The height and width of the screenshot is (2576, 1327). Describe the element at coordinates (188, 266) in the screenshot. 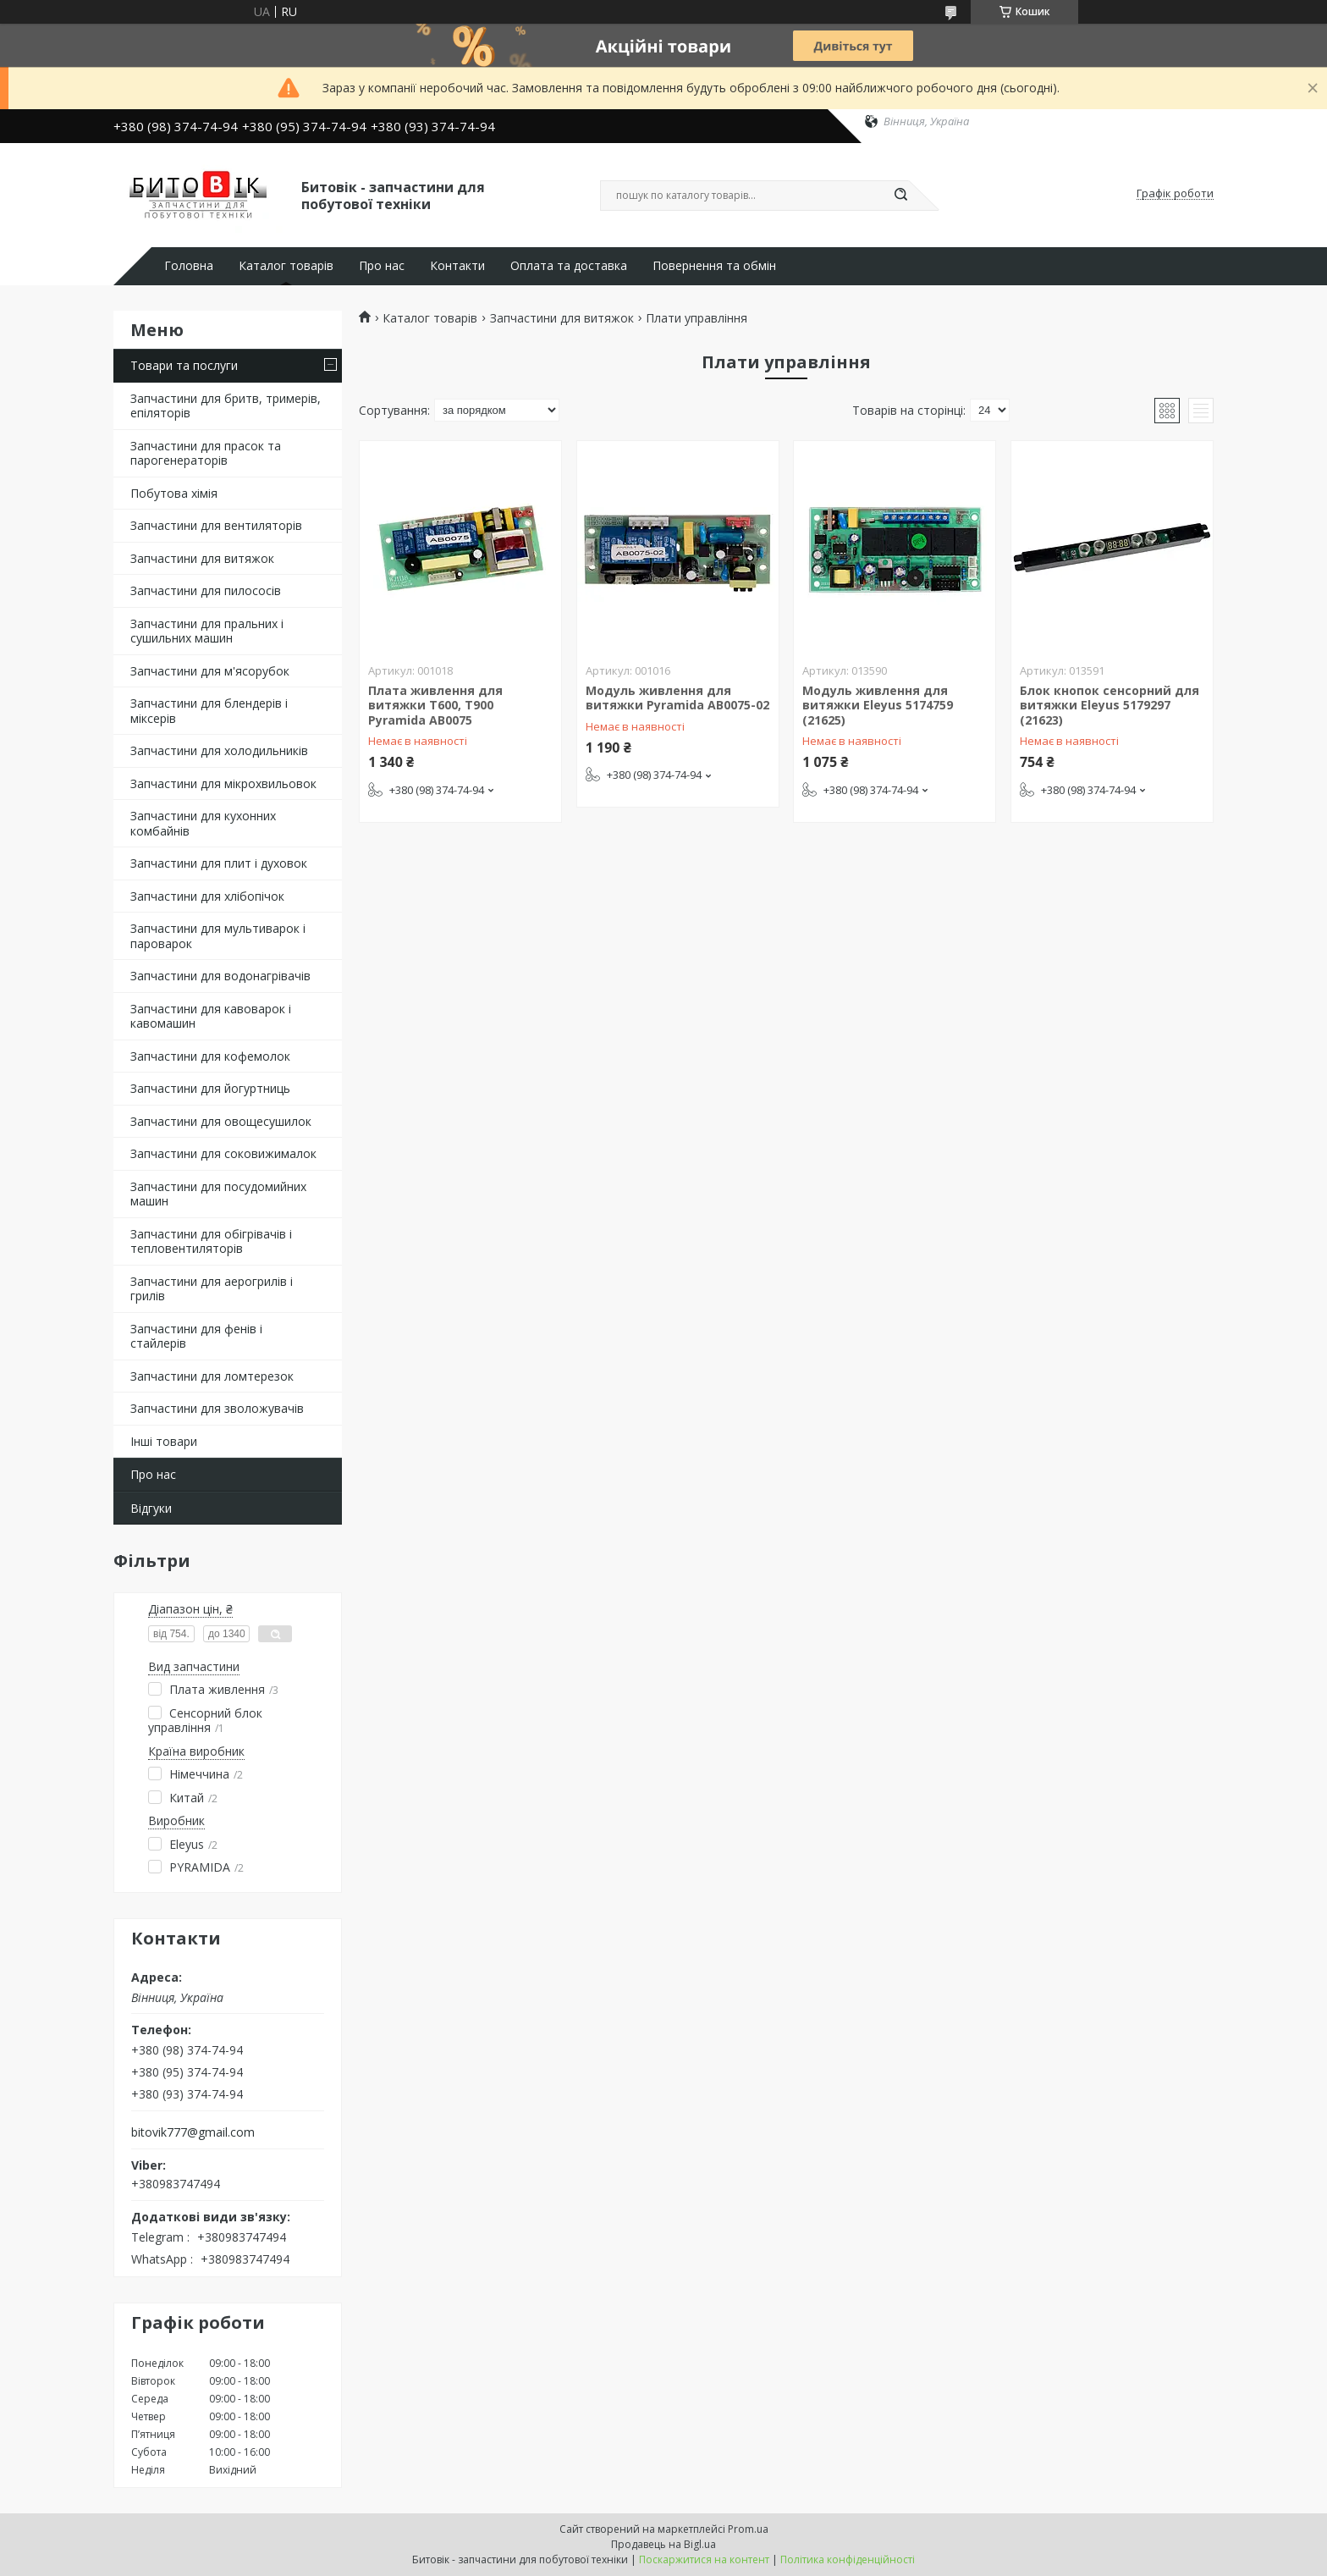

I see `Головна` at that location.